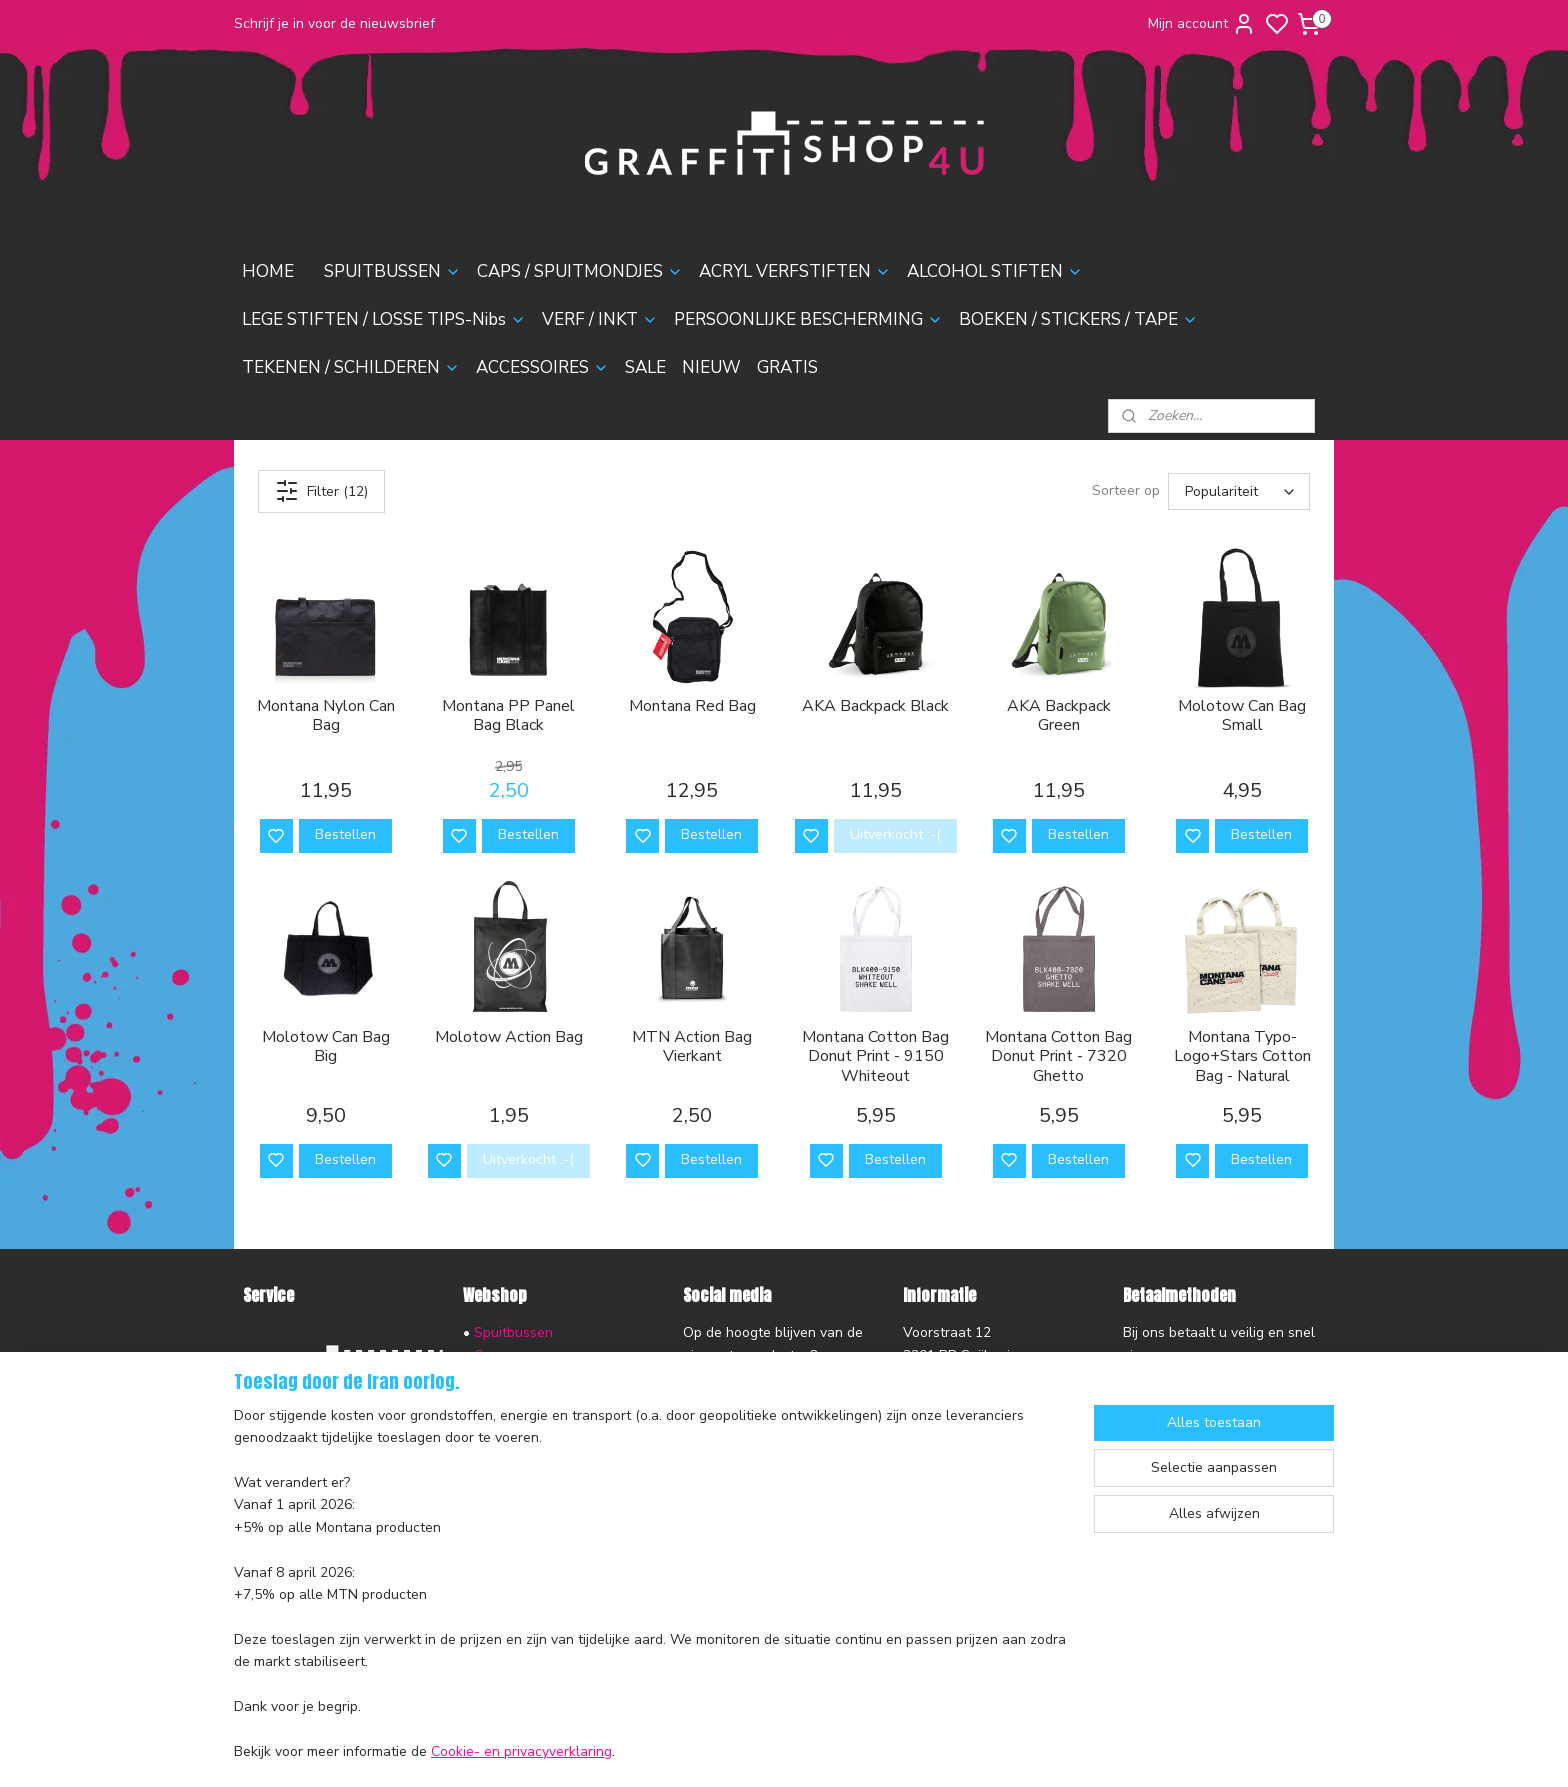 The height and width of the screenshot is (1787, 1568). I want to click on Mijn account, so click(1202, 24).